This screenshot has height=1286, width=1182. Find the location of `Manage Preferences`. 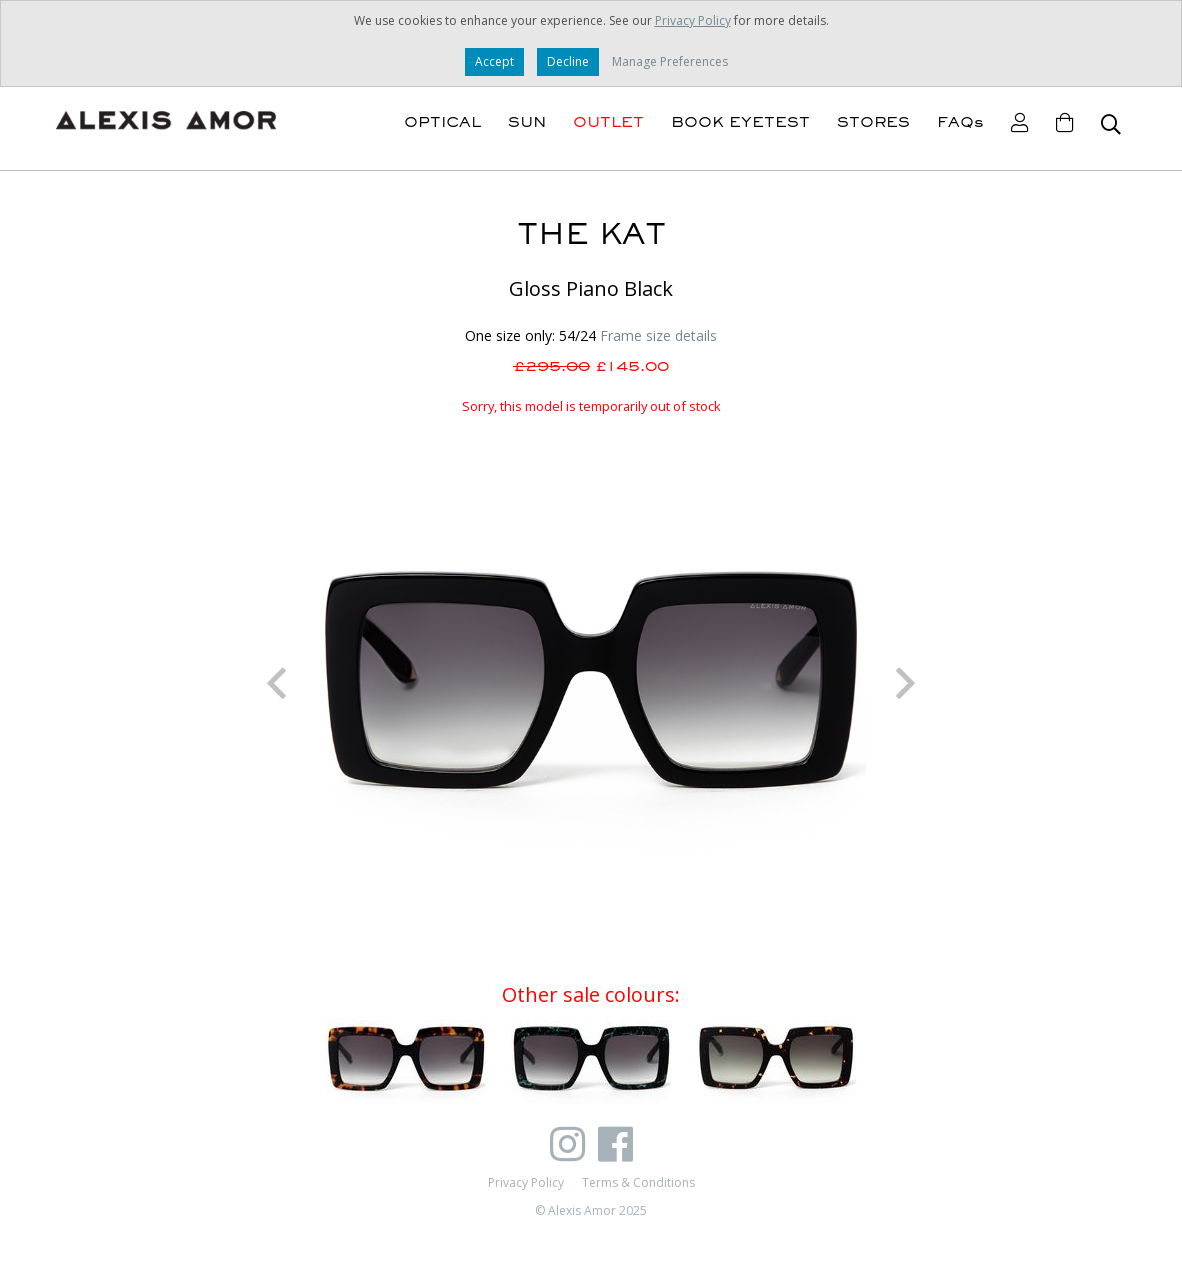

Manage Preferences is located at coordinates (670, 61).